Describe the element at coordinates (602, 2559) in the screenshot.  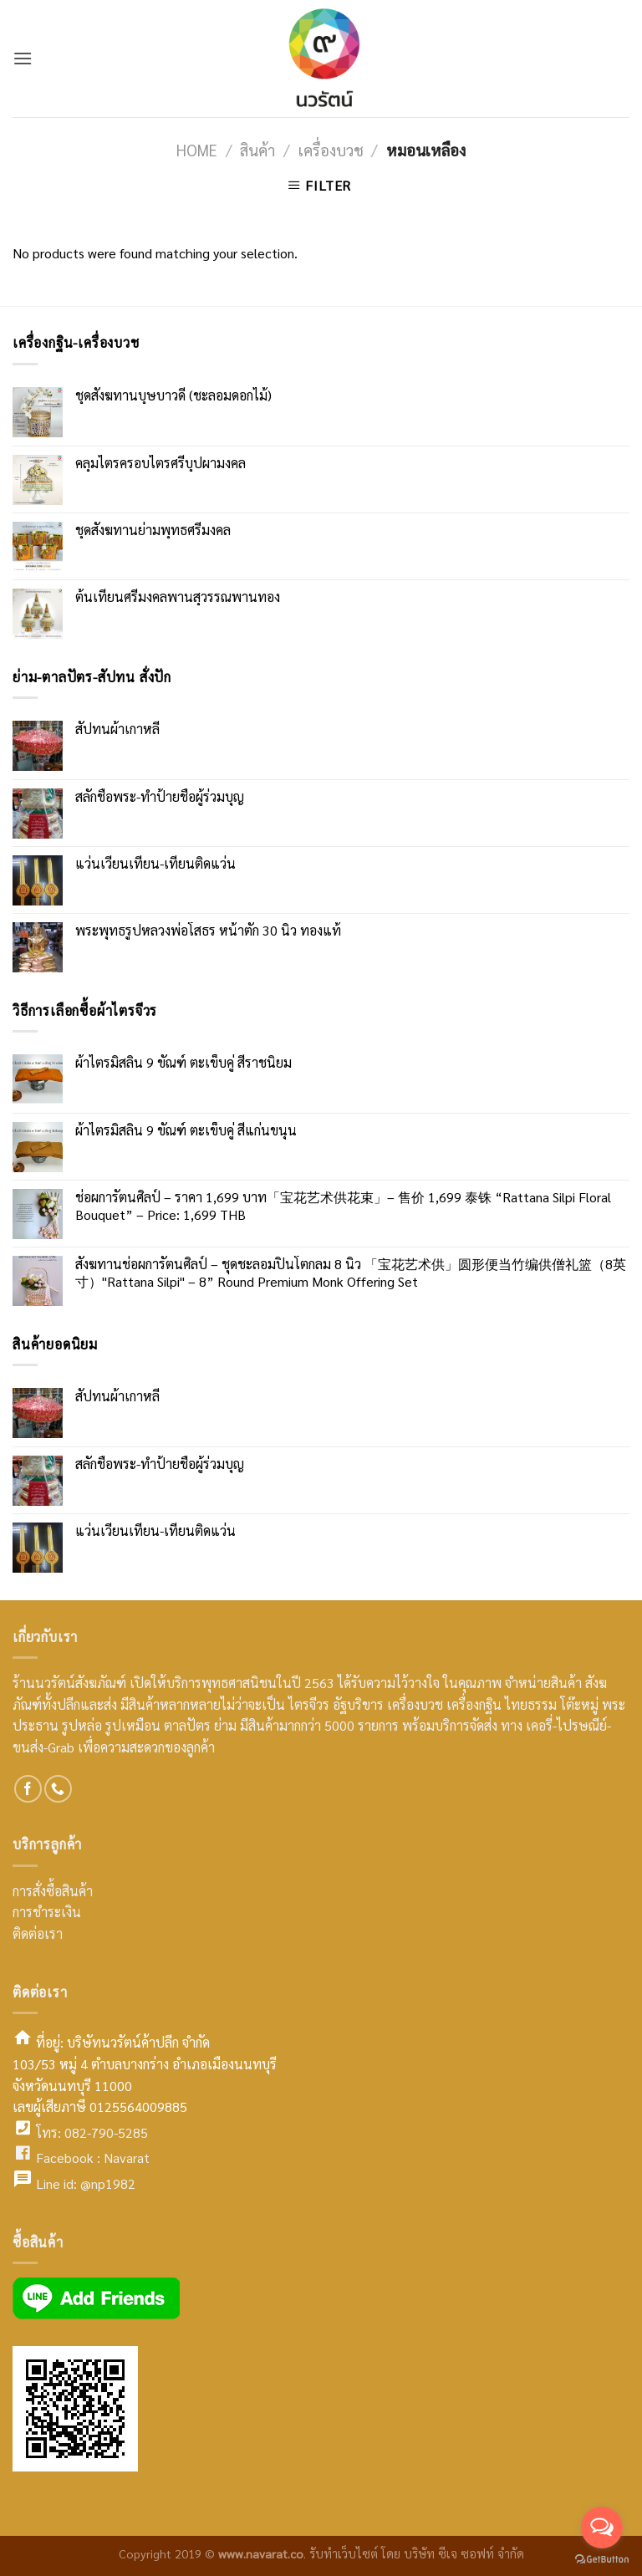
I see `[Go to GetButton.io website]` at that location.